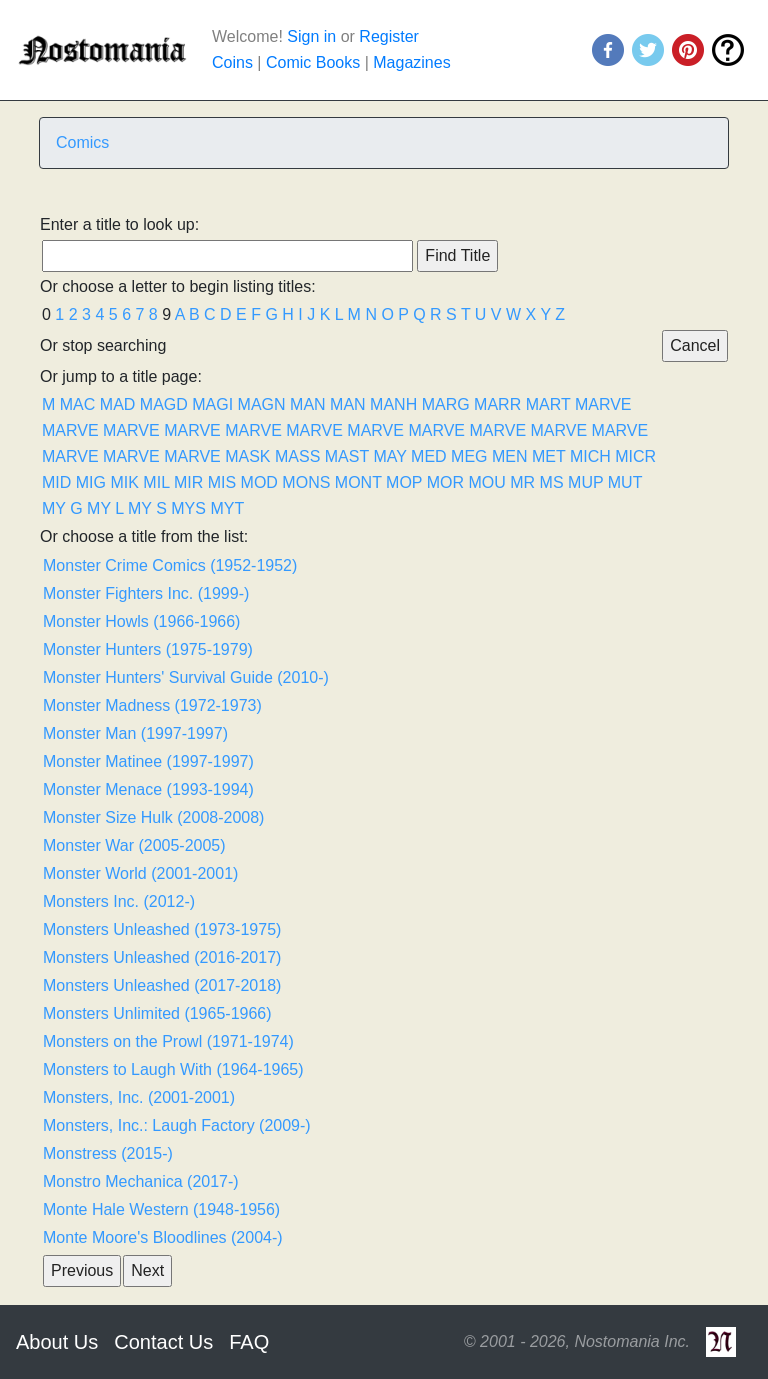 The image size is (768, 1379). I want to click on Monster Hunters (1975-1979), so click(148, 649).